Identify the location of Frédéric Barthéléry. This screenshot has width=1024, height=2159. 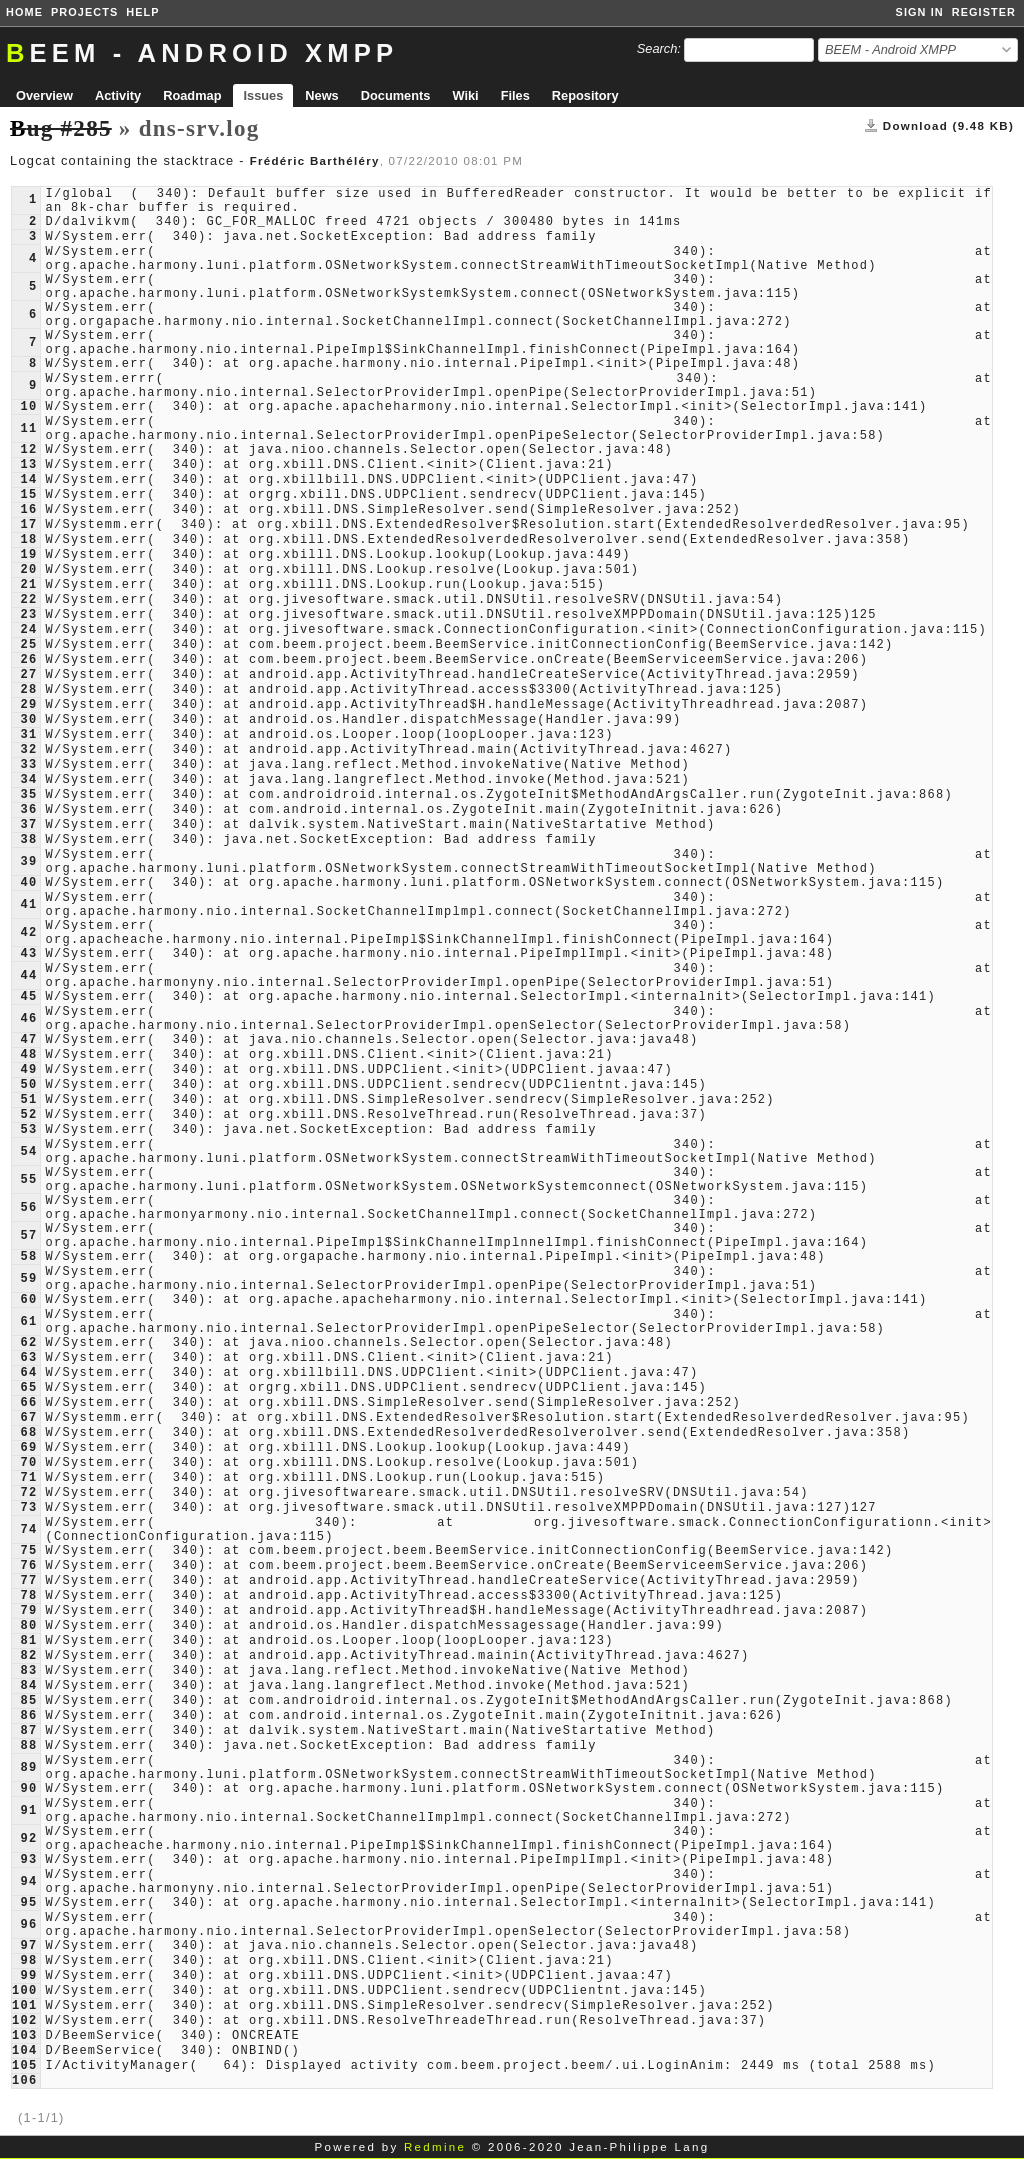
(315, 161).